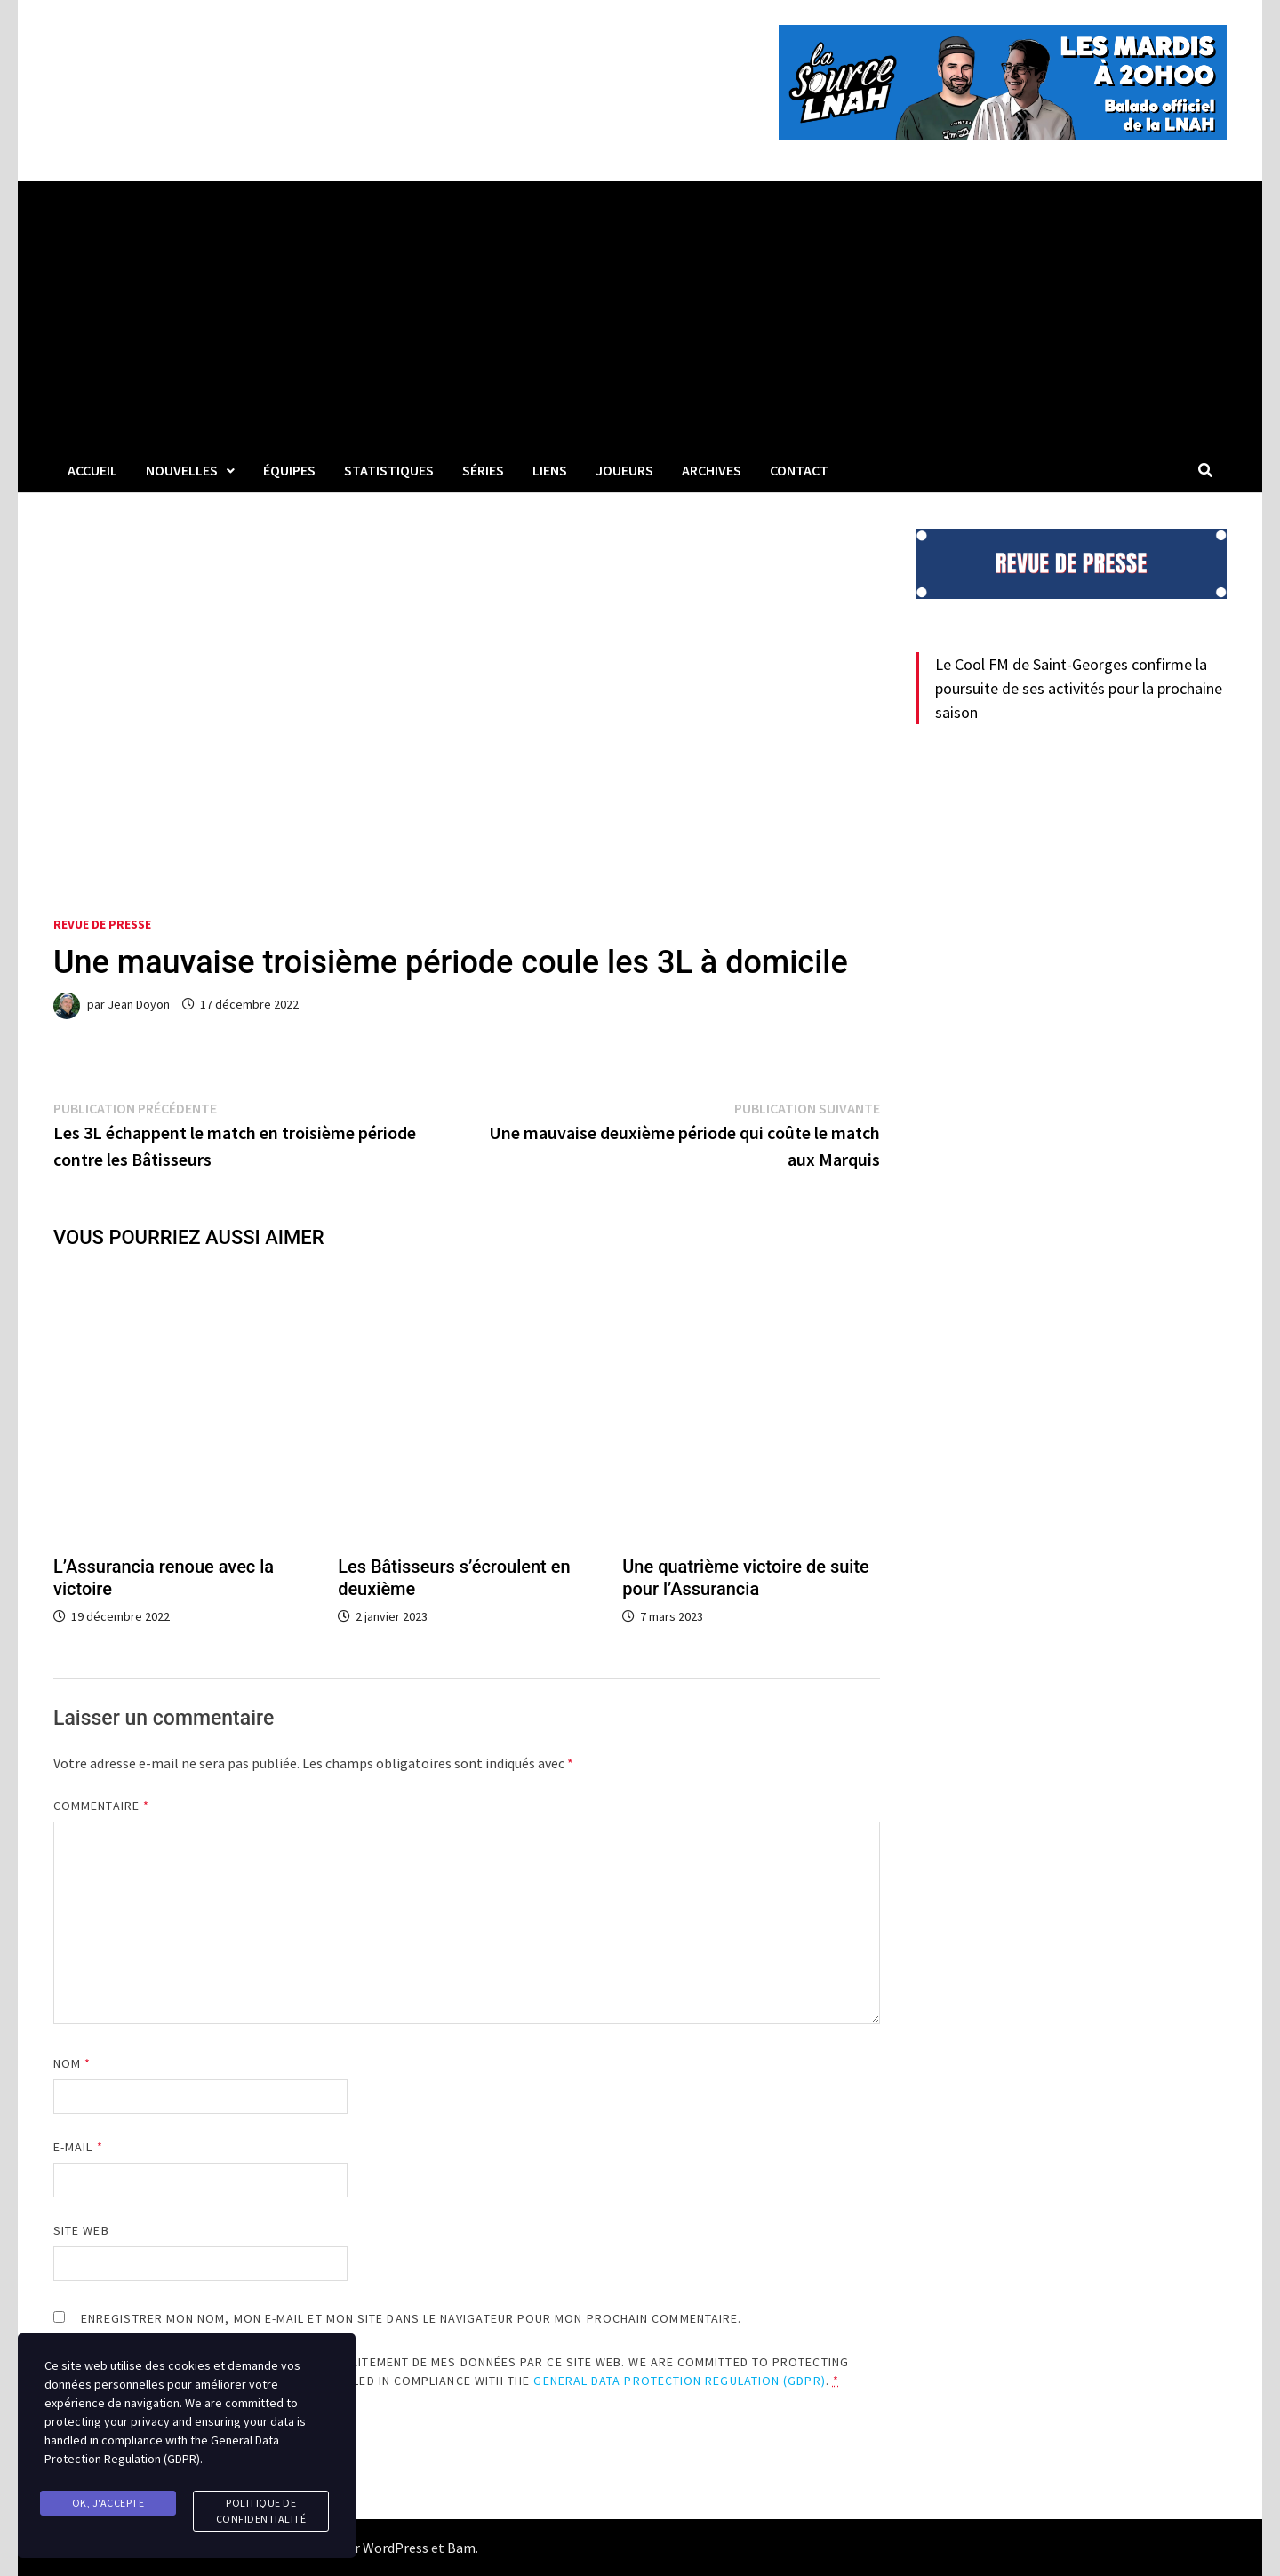 The image size is (1280, 2576). What do you see at coordinates (72, 2063) in the screenshot?
I see `Nom` at bounding box center [72, 2063].